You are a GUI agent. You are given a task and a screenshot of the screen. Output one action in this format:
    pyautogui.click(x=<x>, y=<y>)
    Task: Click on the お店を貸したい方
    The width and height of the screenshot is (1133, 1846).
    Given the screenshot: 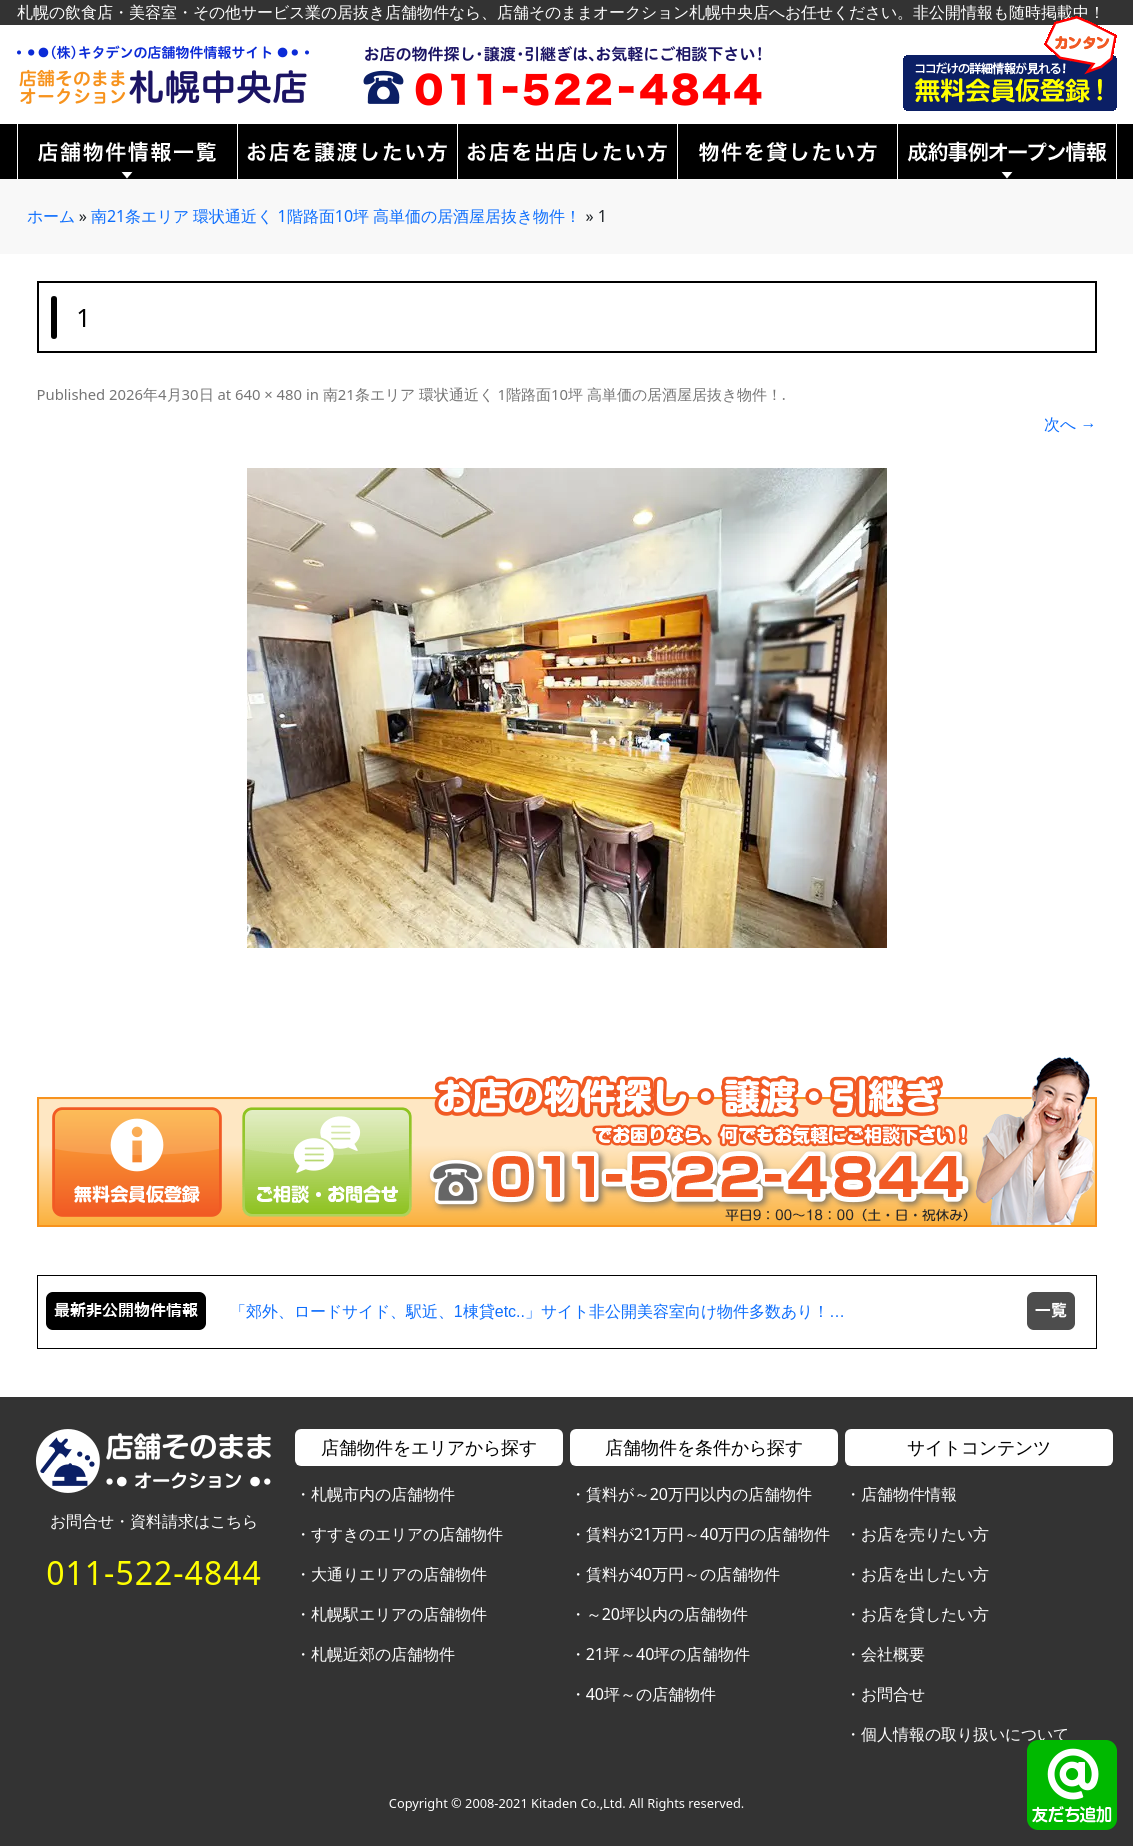 What is the action you would take?
    pyautogui.click(x=925, y=1614)
    